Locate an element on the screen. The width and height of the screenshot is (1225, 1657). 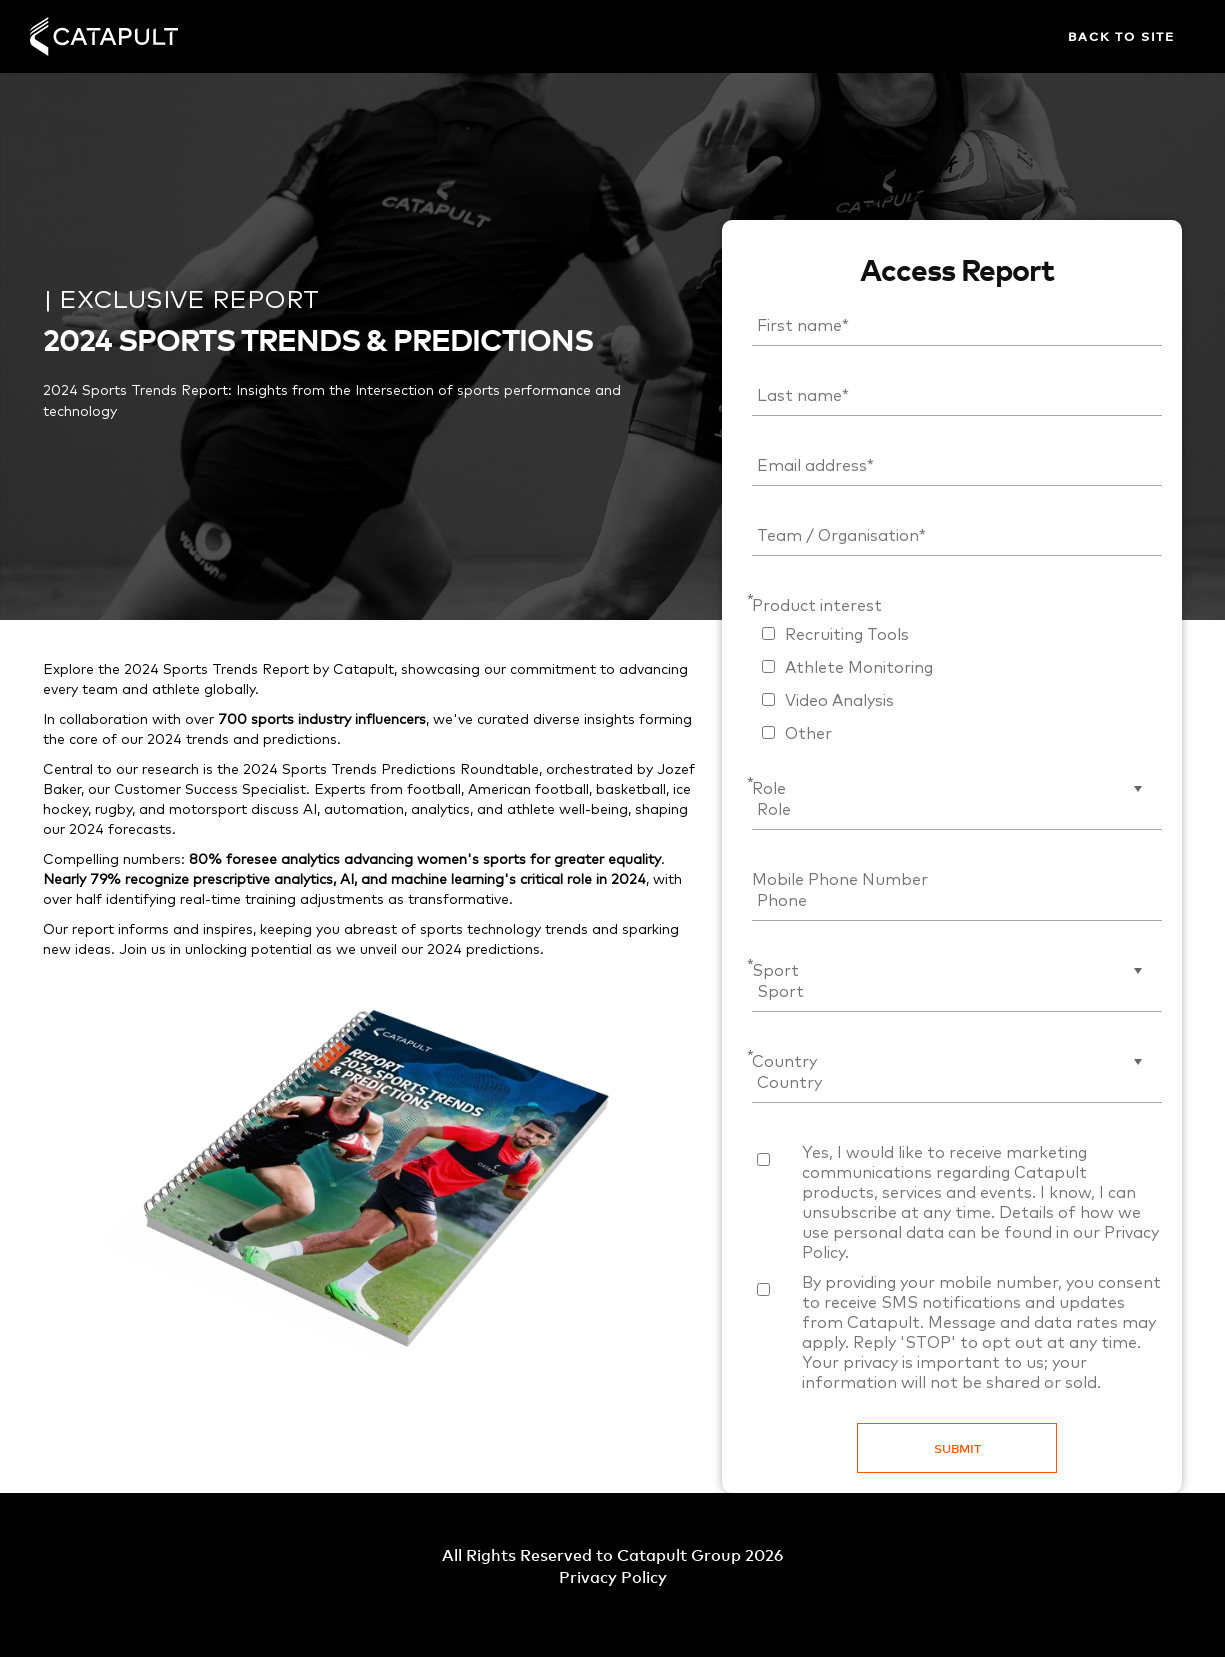
[checkbox] is located at coordinates (957, 683).